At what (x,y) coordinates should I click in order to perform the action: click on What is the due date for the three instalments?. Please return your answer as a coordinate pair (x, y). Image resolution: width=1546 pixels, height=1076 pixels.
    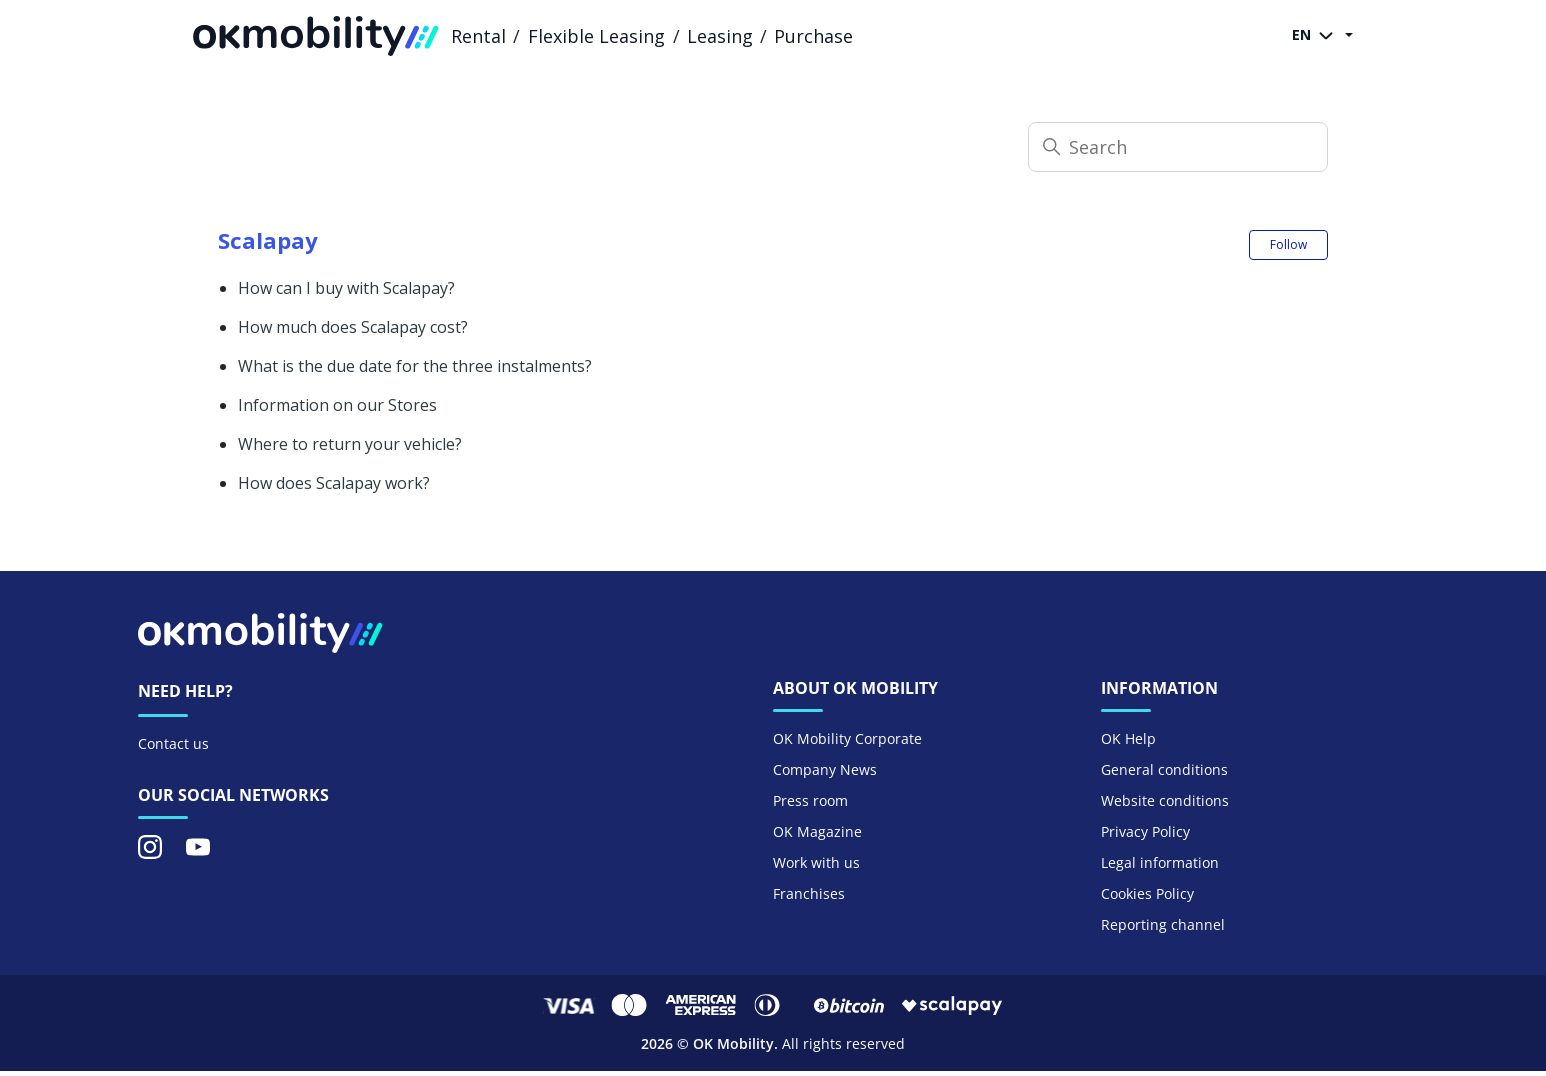
    Looking at the image, I should click on (415, 366).